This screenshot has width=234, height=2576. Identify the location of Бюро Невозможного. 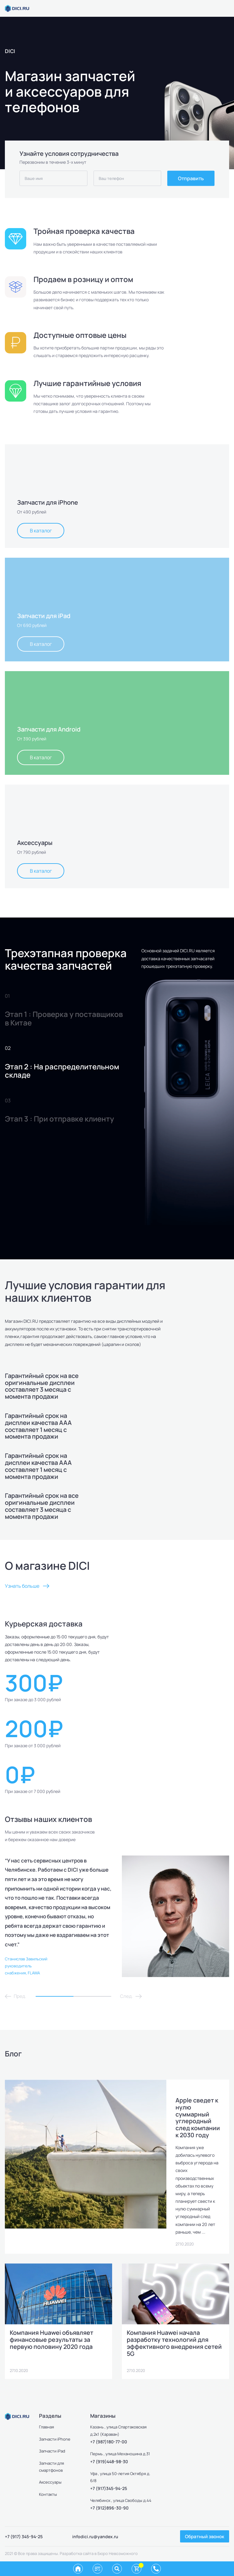
(118, 2554).